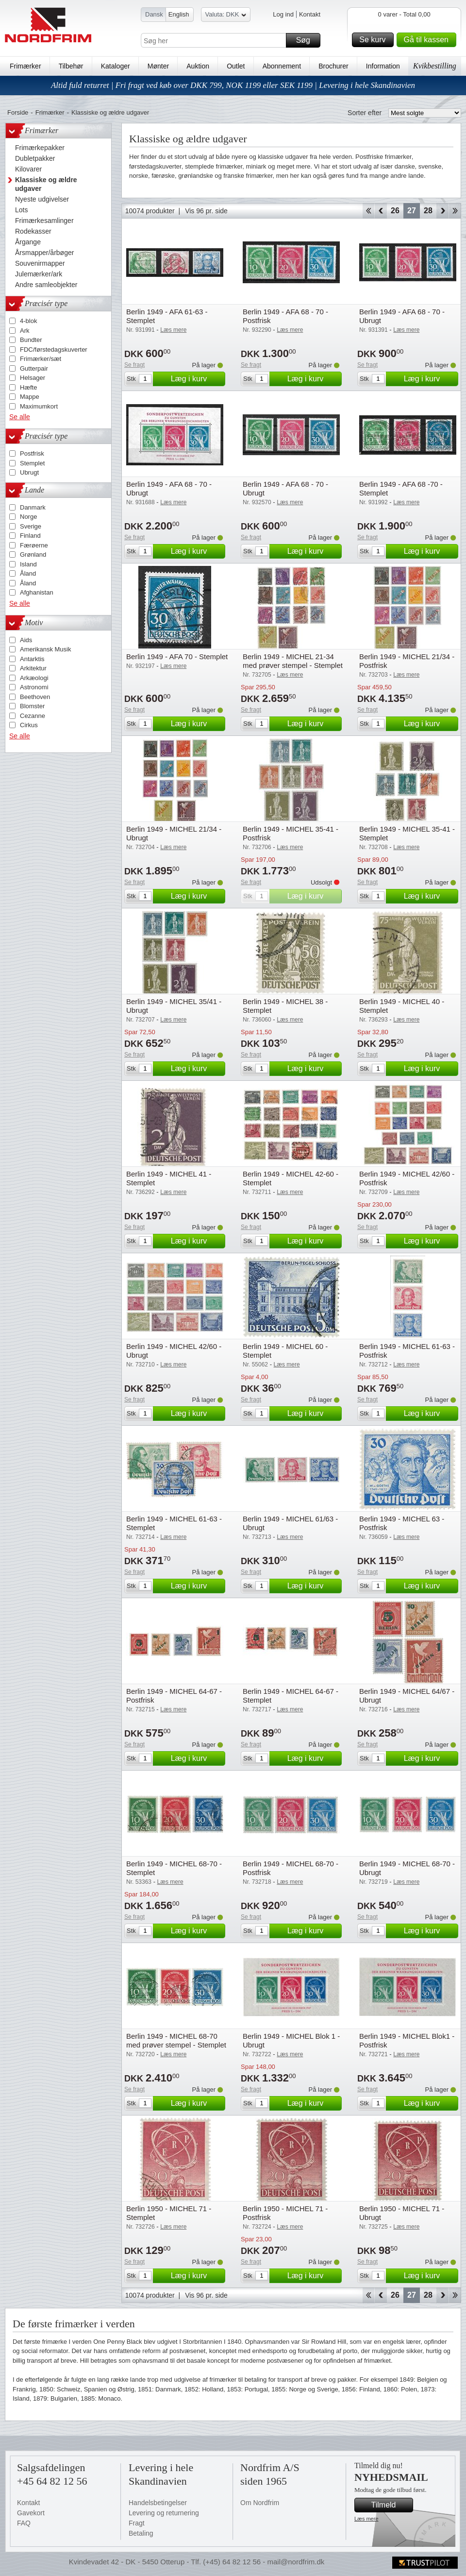 The height and width of the screenshot is (2576, 466). I want to click on Maximumkort, so click(39, 406).